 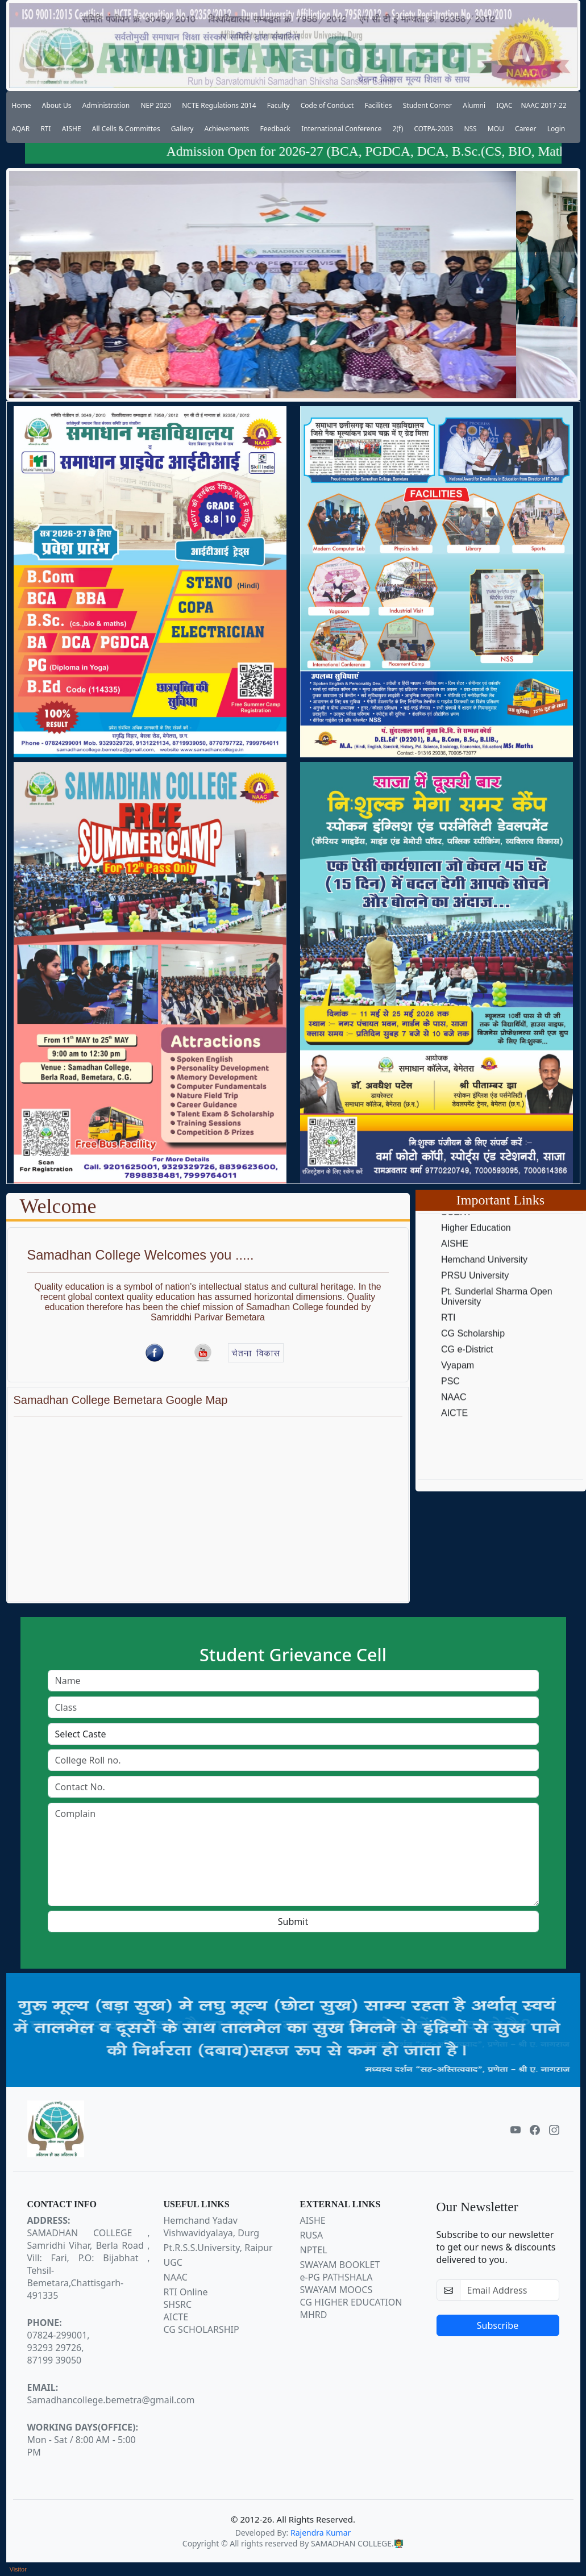 What do you see at coordinates (212, 2226) in the screenshot?
I see `Hemchand Yadav Vishwavidyalaya, Durg` at bounding box center [212, 2226].